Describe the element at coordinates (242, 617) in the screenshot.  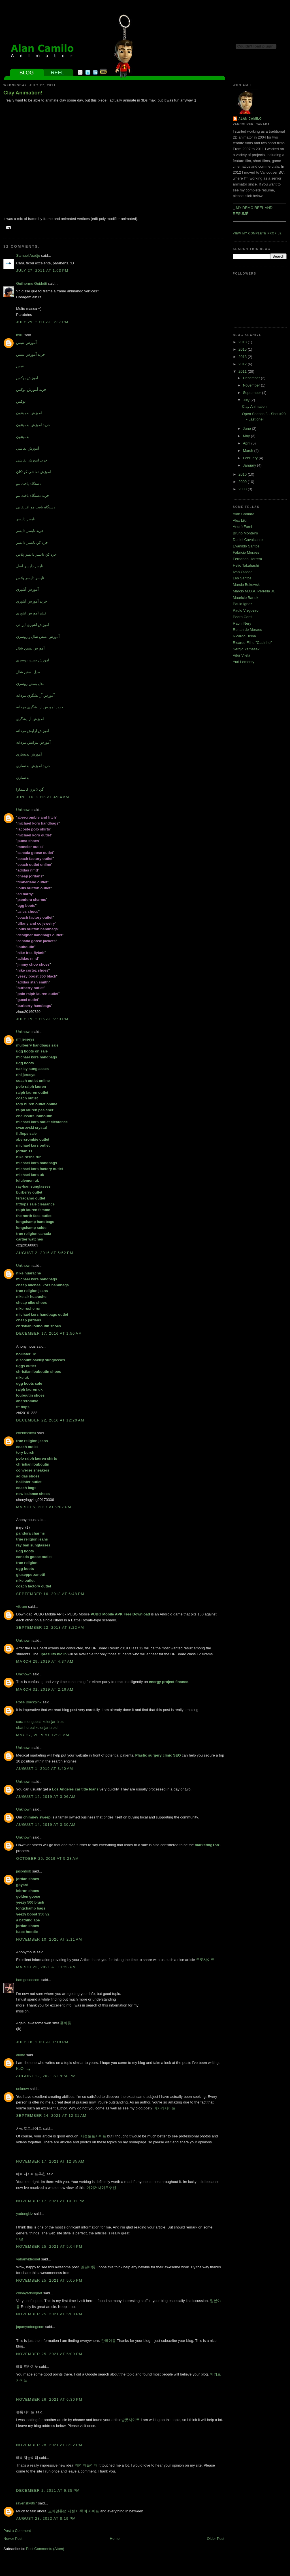
I see `Pedro Conti` at that location.